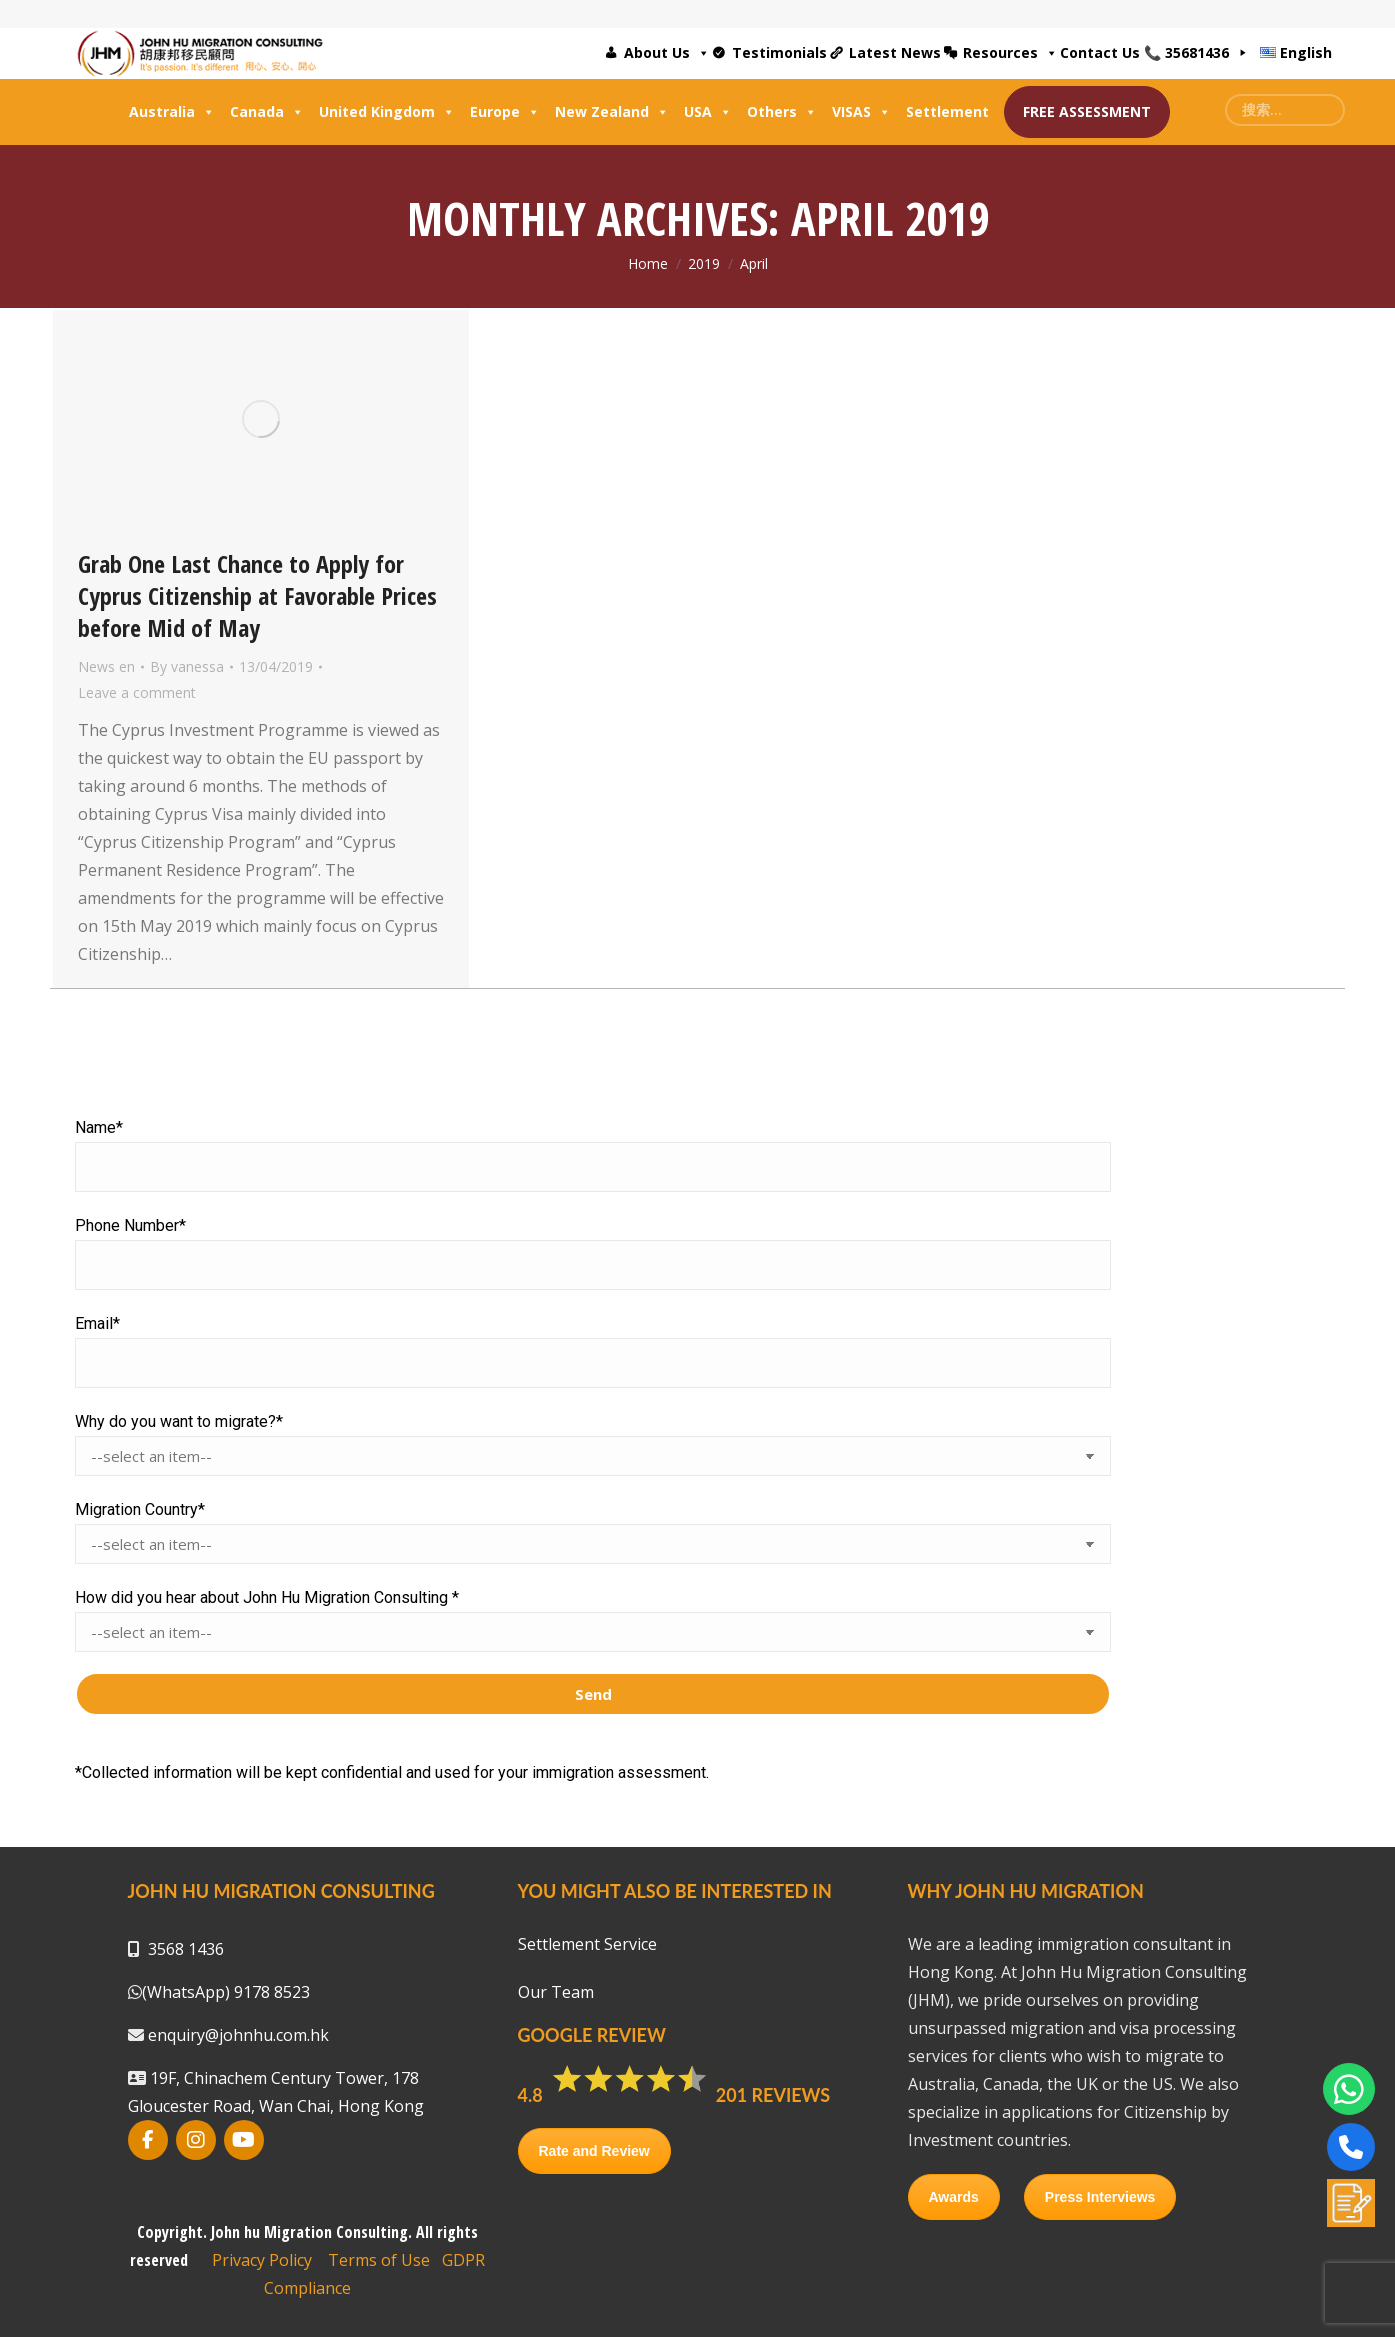  What do you see at coordinates (257, 595) in the screenshot?
I see `Grab One Last Chance to Apply for Cyprus Citizenship at Favorable Prices before Mid of May` at bounding box center [257, 595].